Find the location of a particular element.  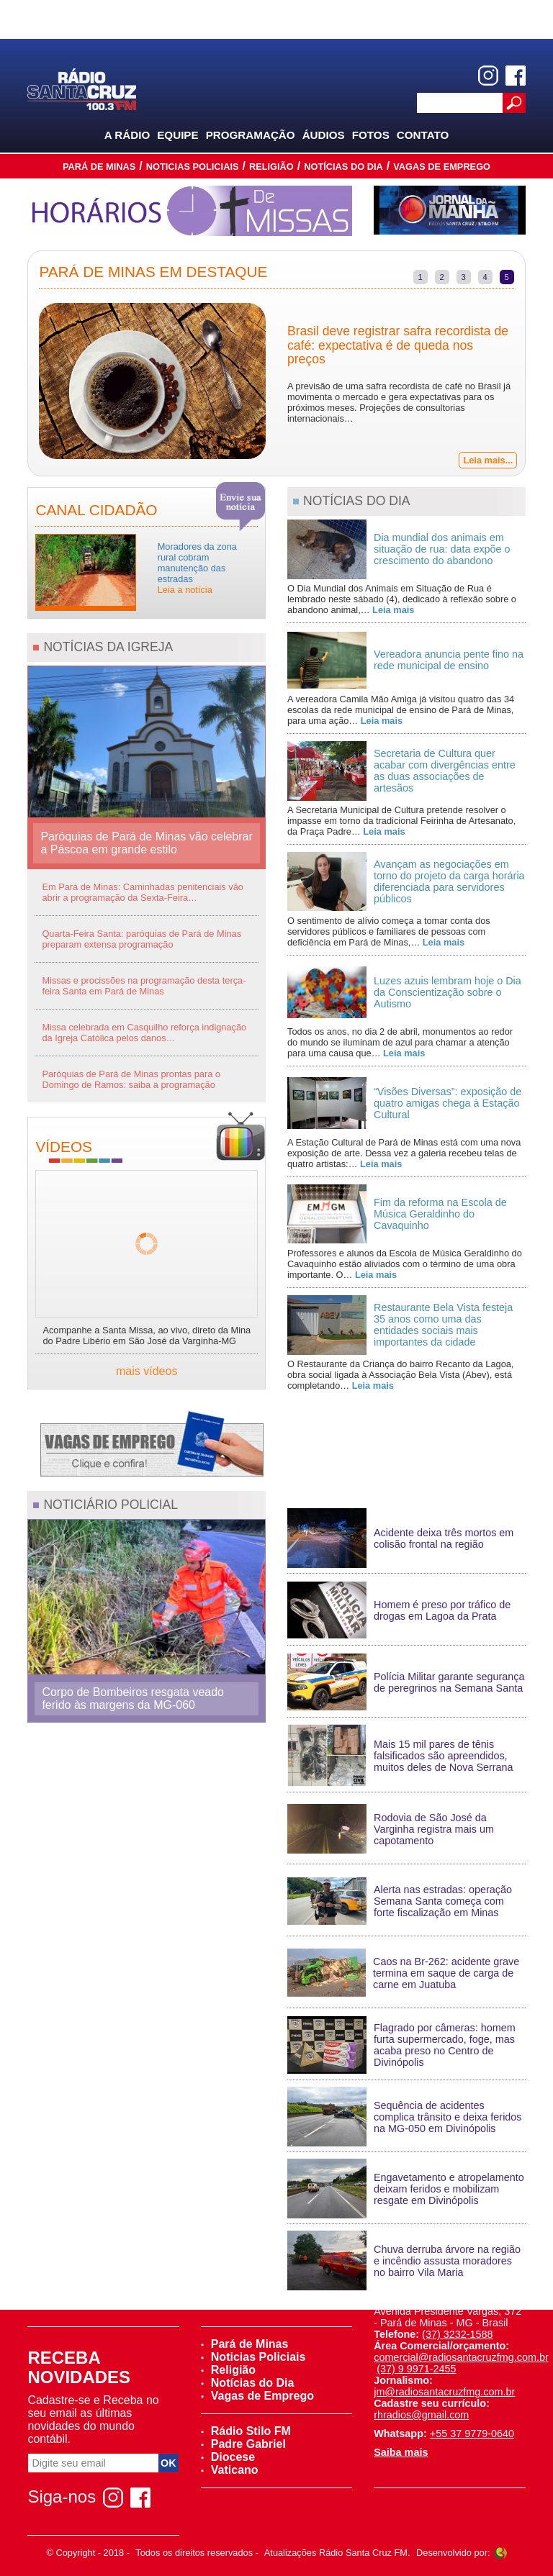

Programação is located at coordinates (250, 135).